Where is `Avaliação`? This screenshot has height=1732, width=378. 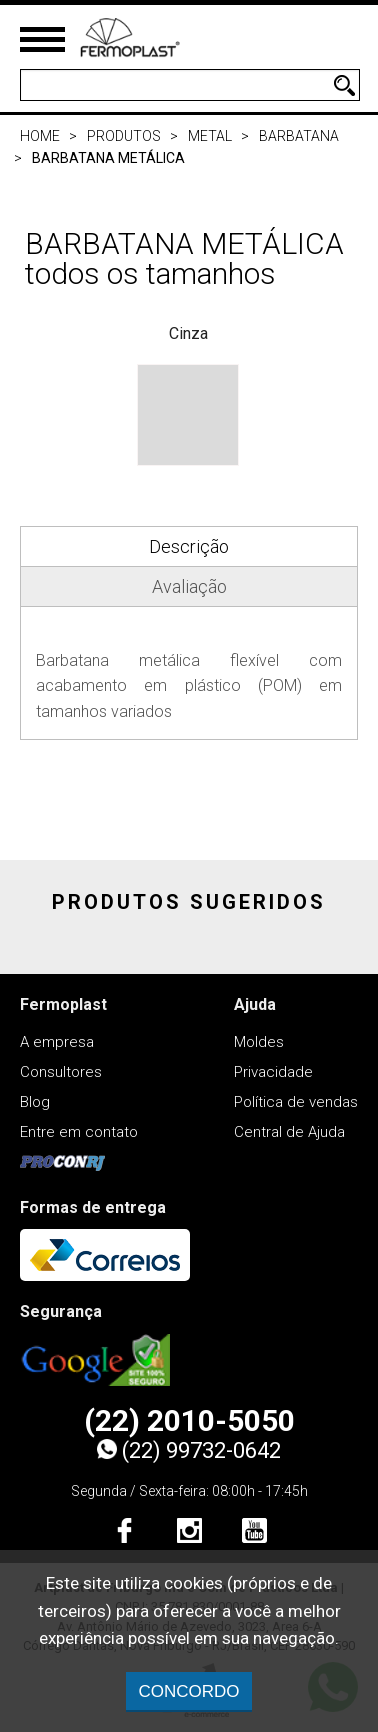
Avaliação is located at coordinates (189, 586).